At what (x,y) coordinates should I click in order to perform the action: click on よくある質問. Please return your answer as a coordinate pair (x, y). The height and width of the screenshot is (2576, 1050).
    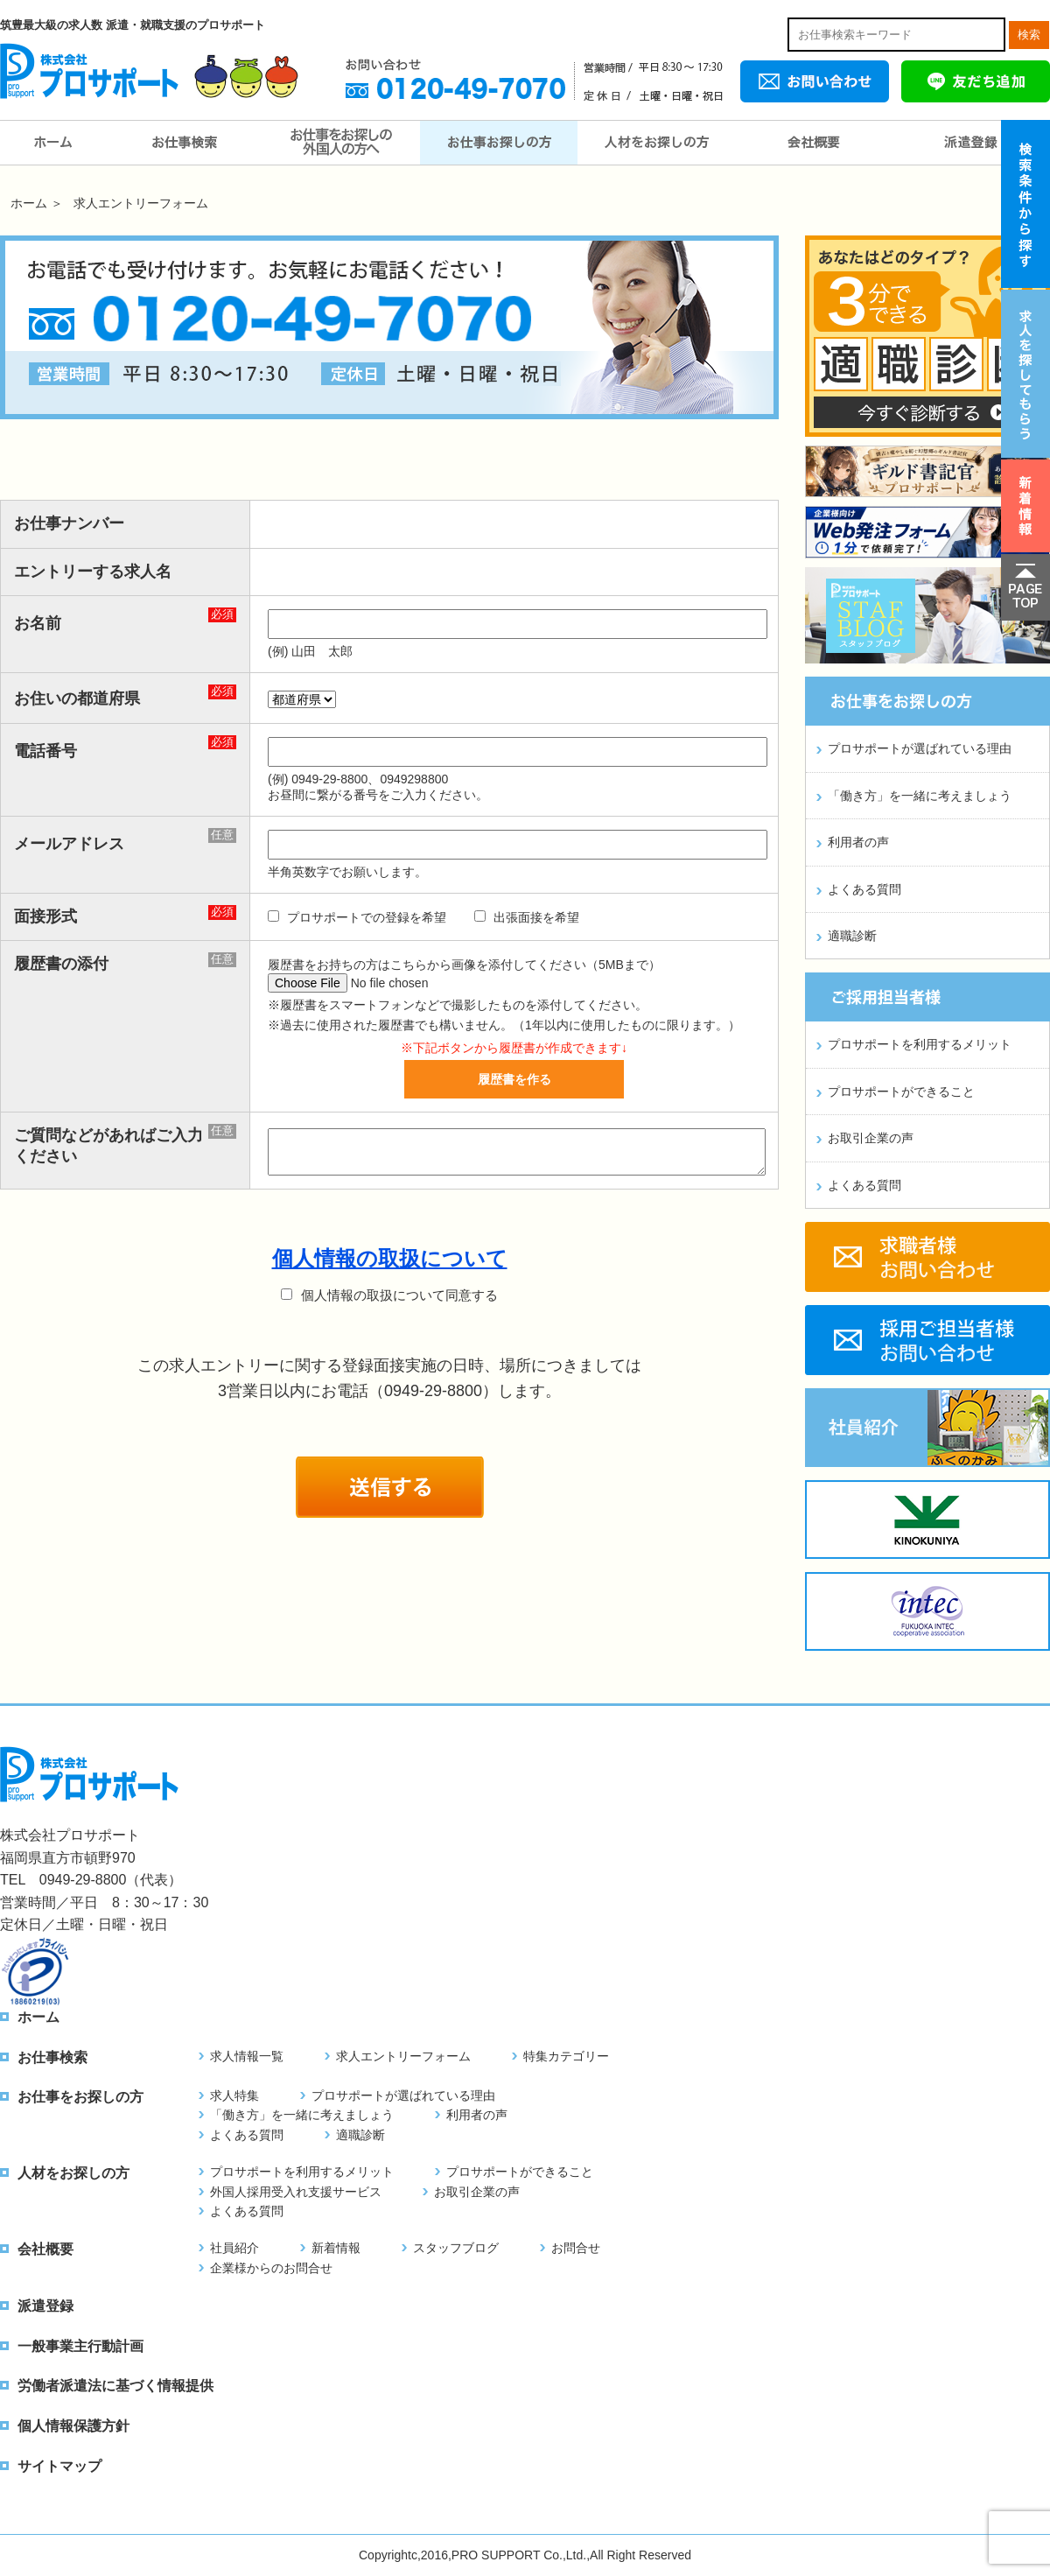
    Looking at the image, I should click on (864, 889).